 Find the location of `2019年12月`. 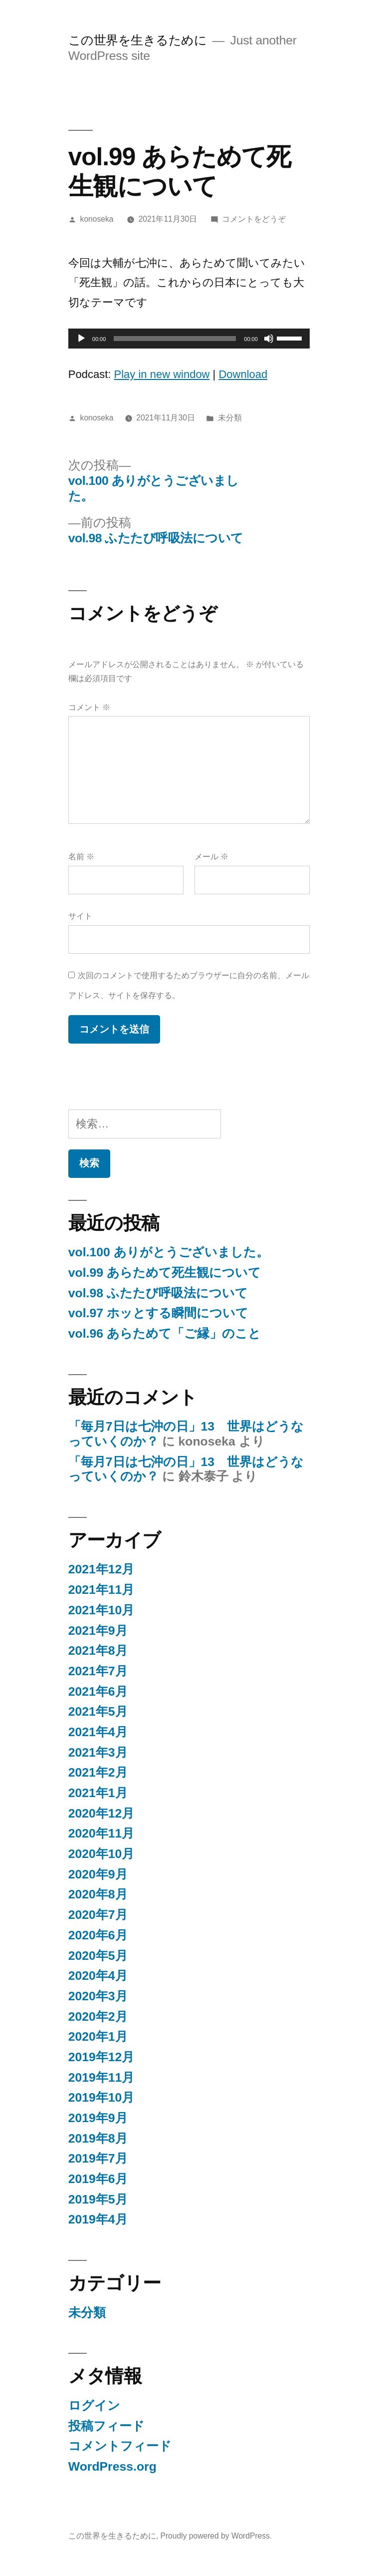

2019年12月 is located at coordinates (101, 2057).